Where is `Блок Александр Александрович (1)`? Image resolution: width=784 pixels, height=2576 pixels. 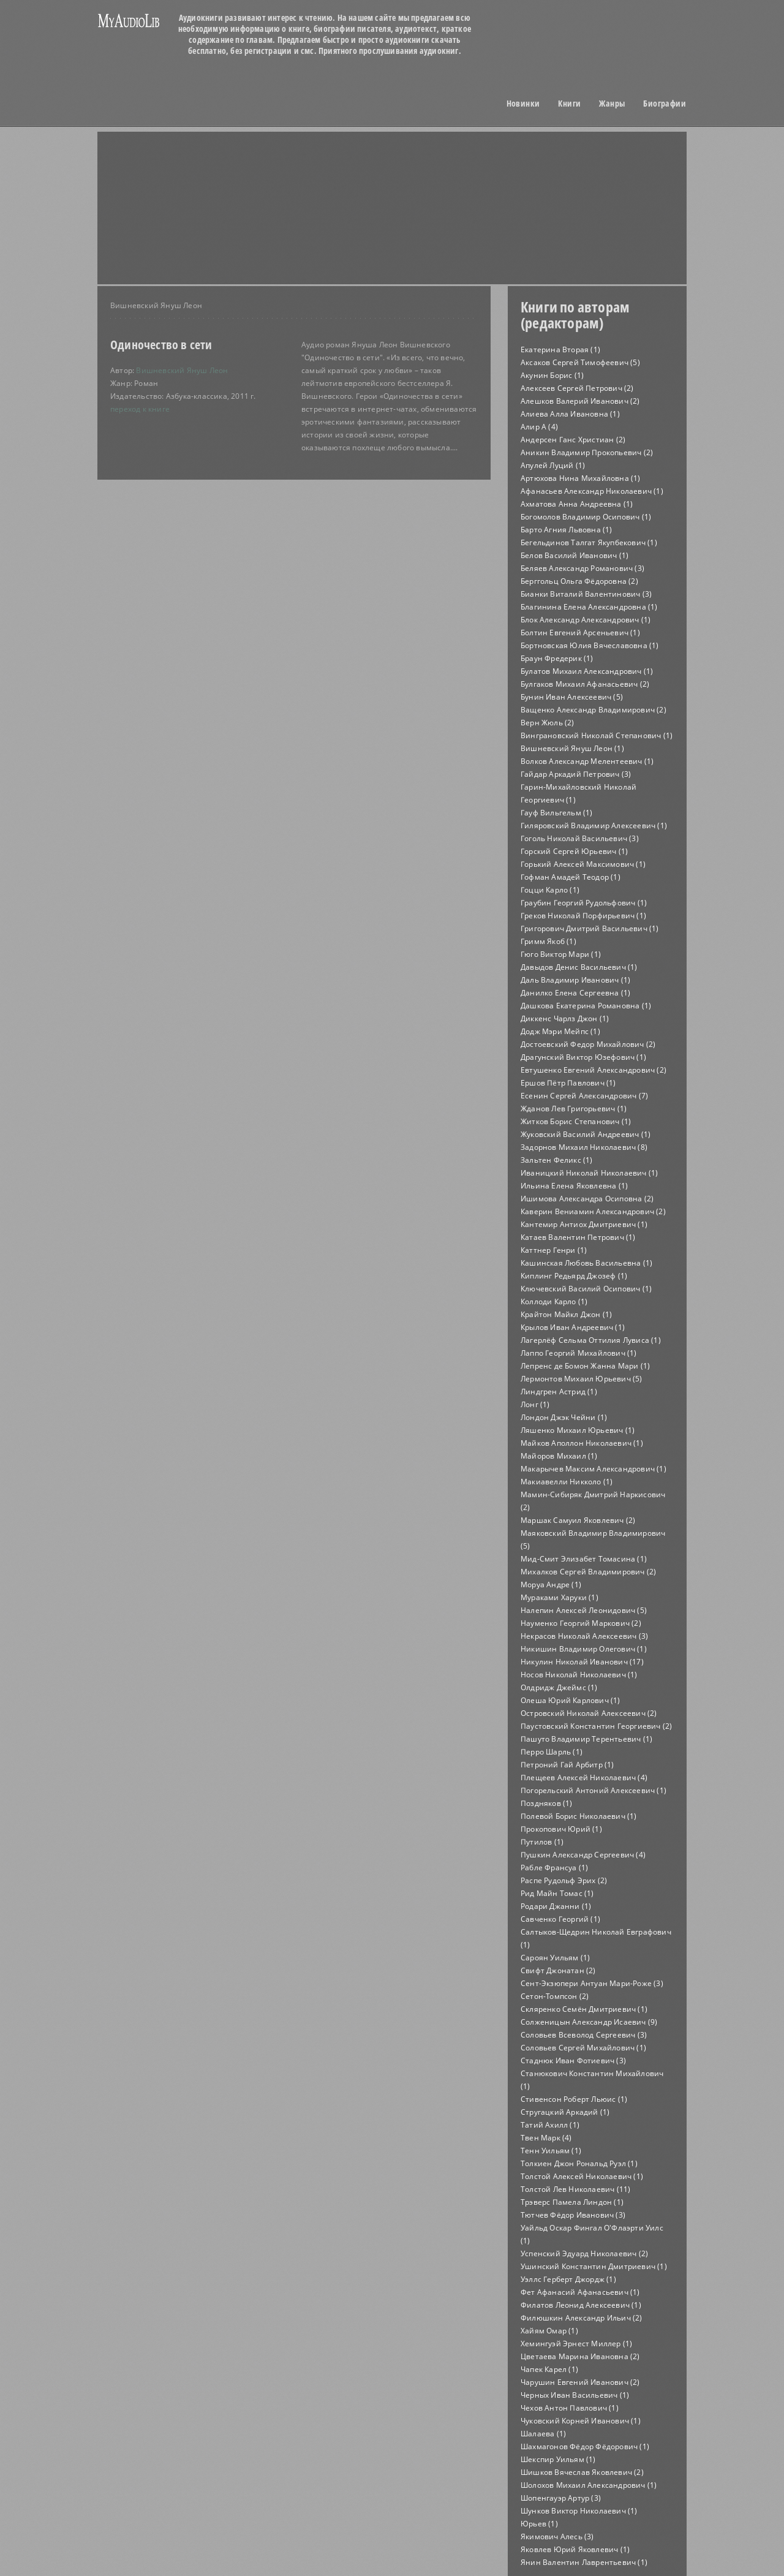 Блок Александр Александрович (1) is located at coordinates (585, 619).